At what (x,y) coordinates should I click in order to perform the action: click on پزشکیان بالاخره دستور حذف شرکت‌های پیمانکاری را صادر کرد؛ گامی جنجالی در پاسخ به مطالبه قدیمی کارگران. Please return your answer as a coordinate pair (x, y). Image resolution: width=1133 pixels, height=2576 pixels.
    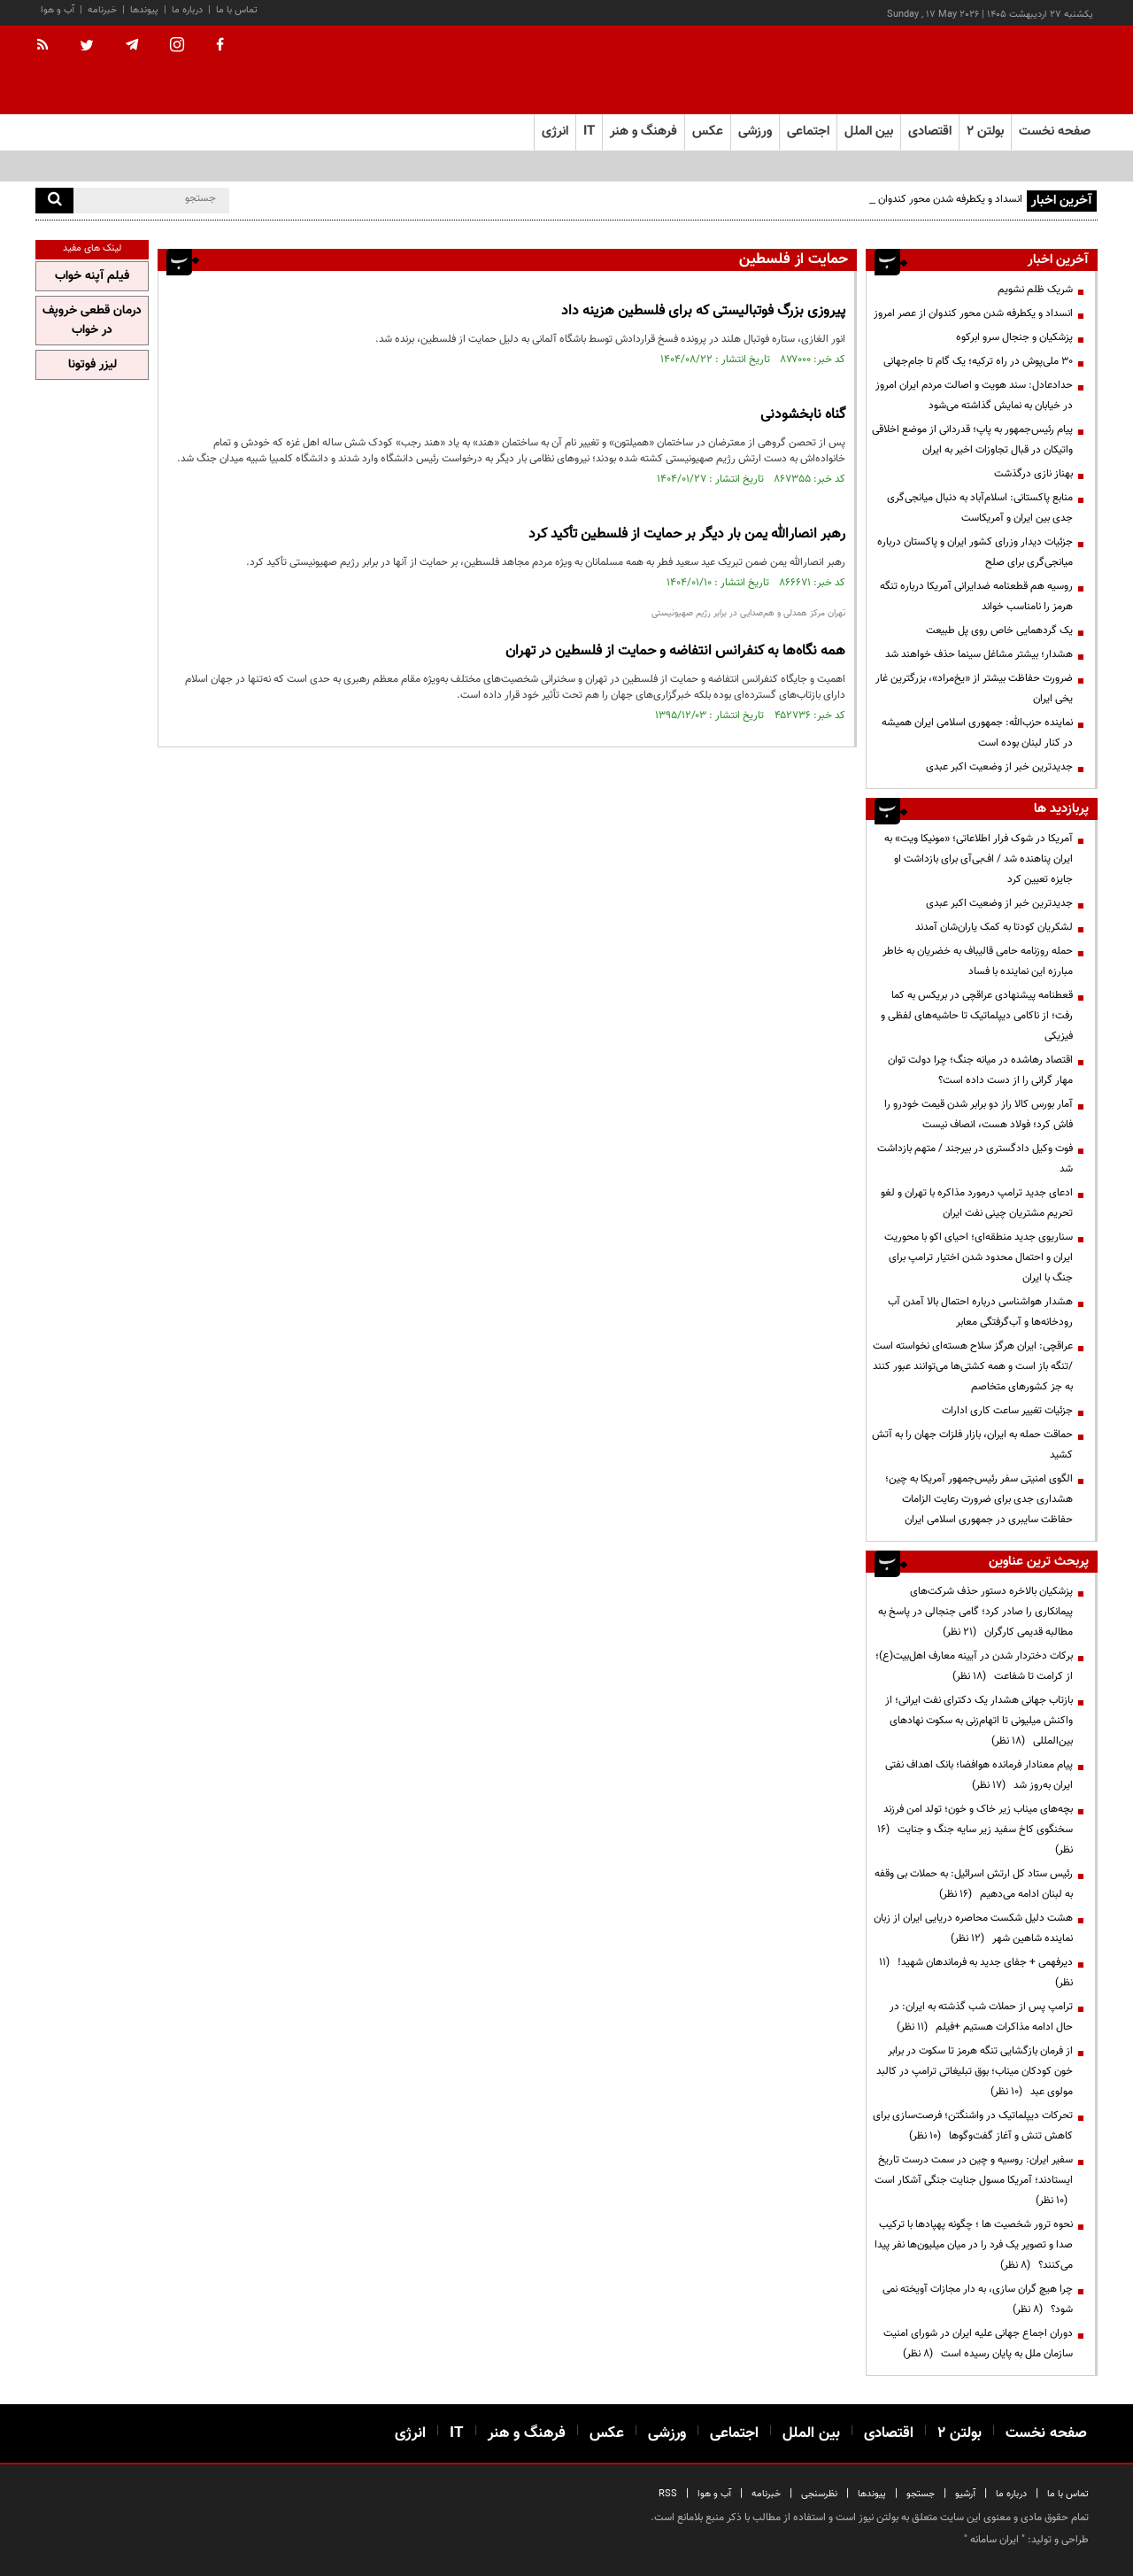
    Looking at the image, I should click on (975, 1611).